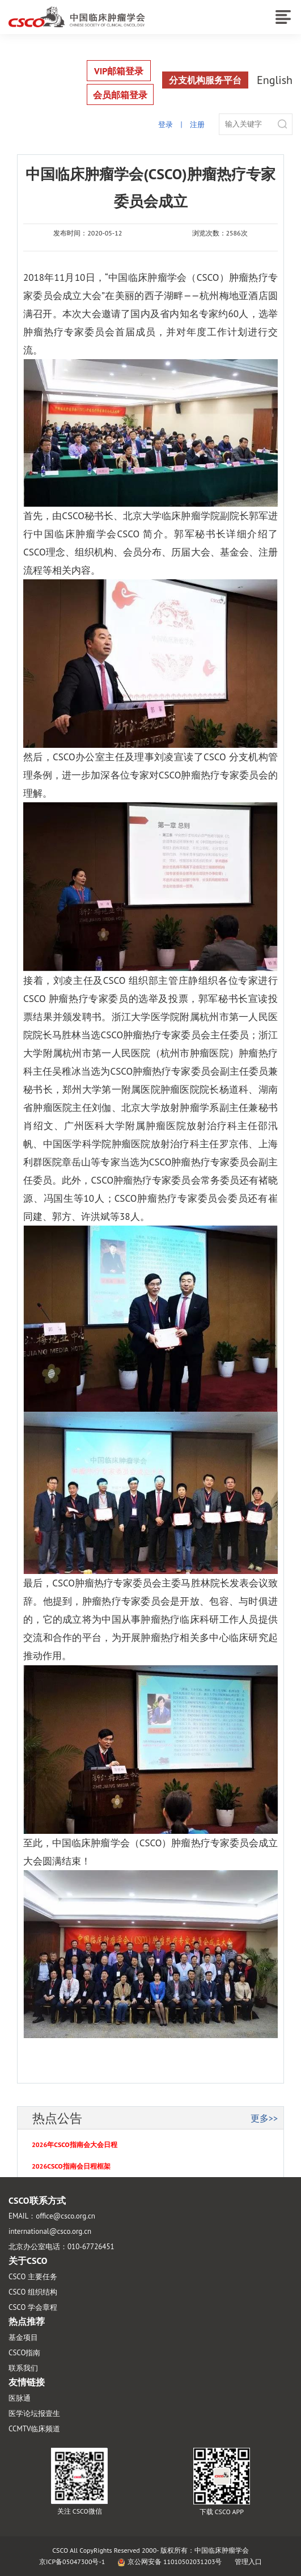 The width and height of the screenshot is (301, 2576). I want to click on CCMTV临床频道, so click(34, 2429).